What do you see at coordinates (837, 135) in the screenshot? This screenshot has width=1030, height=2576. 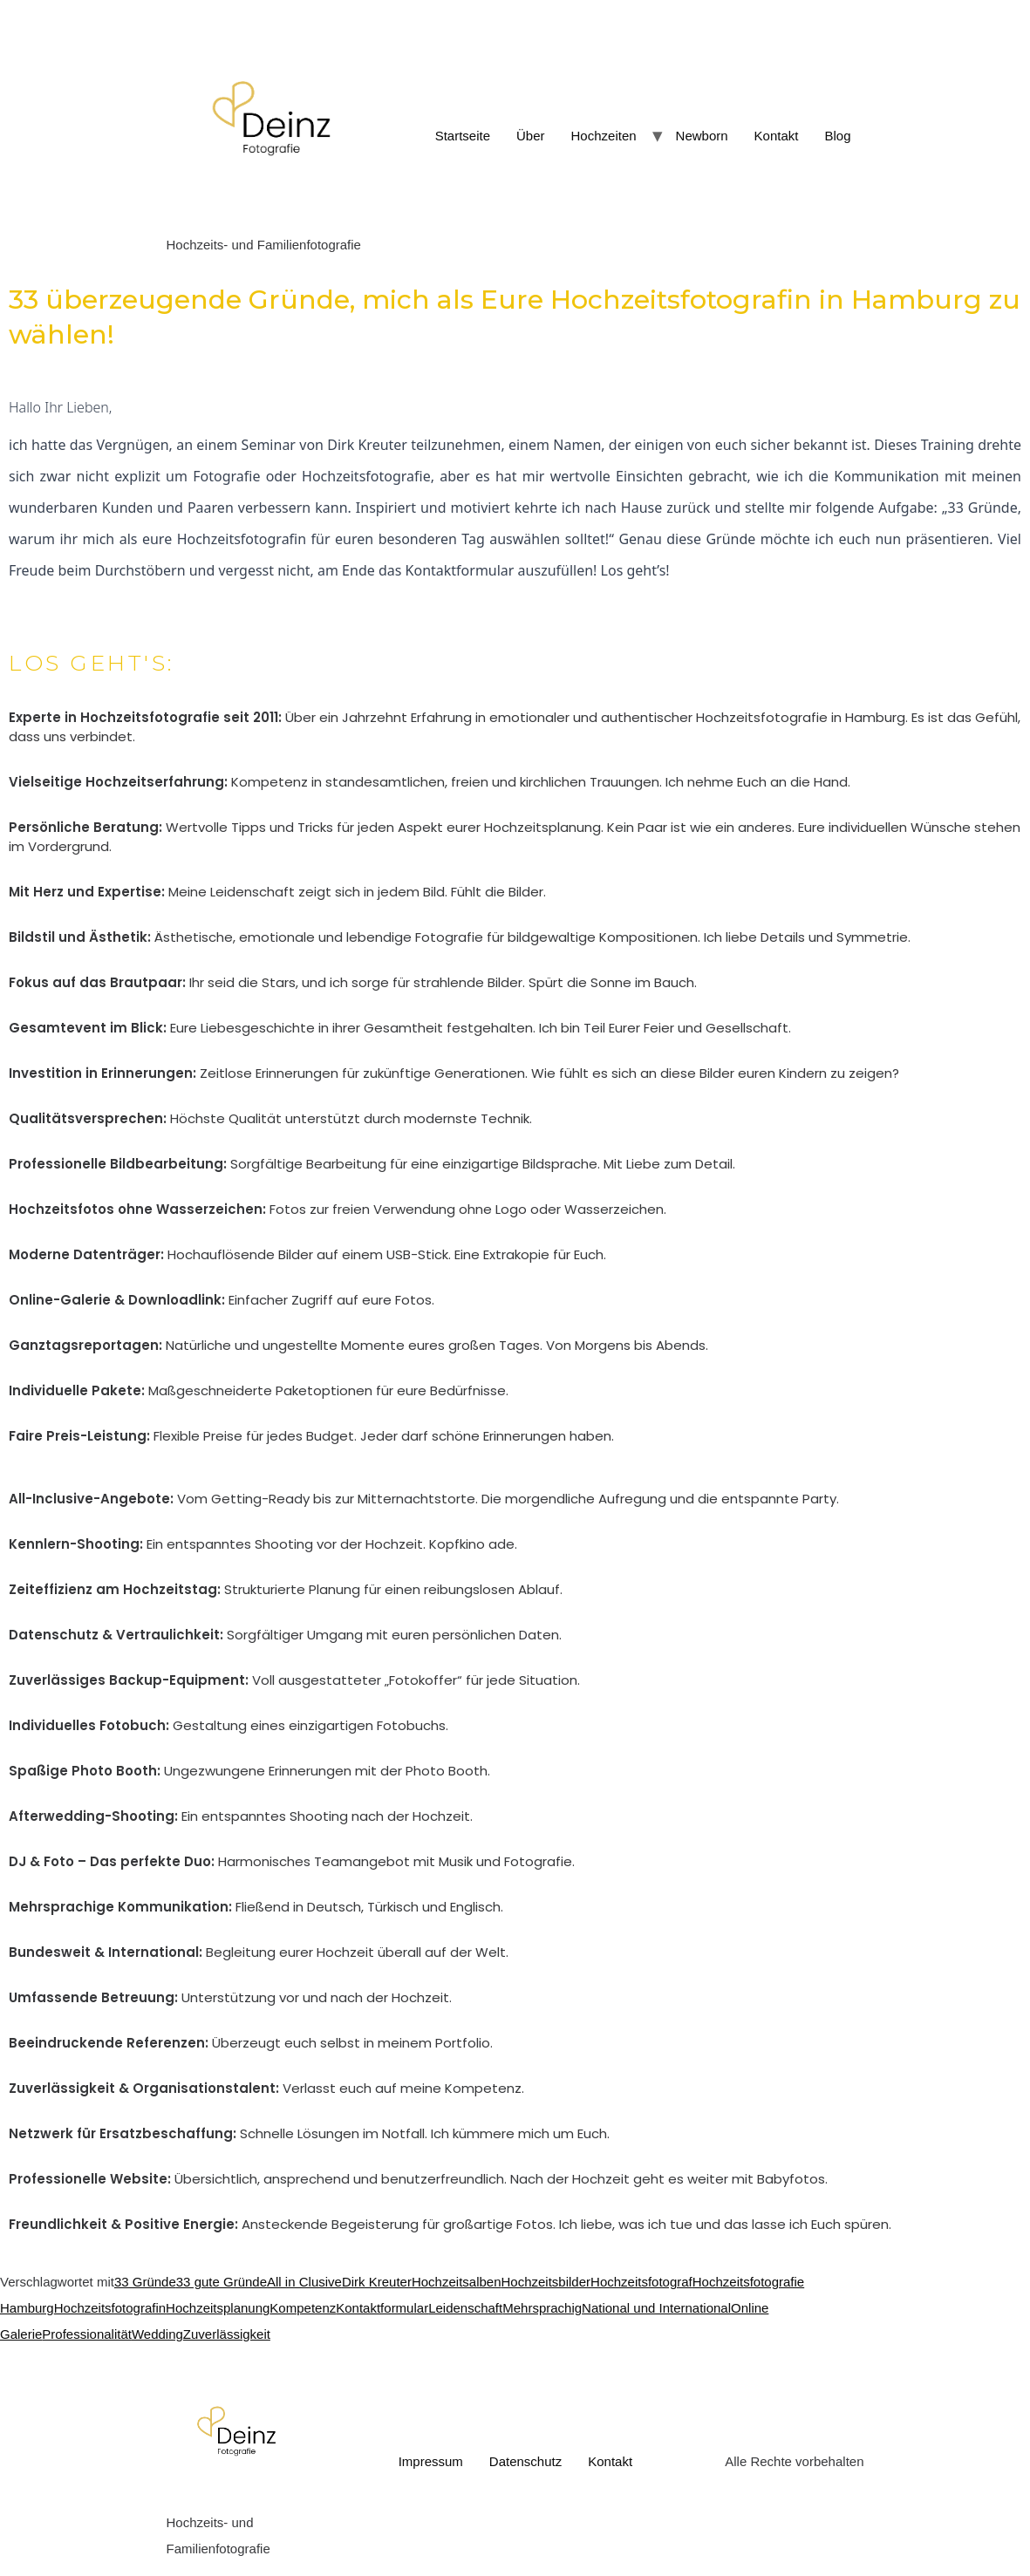 I see `Blog` at bounding box center [837, 135].